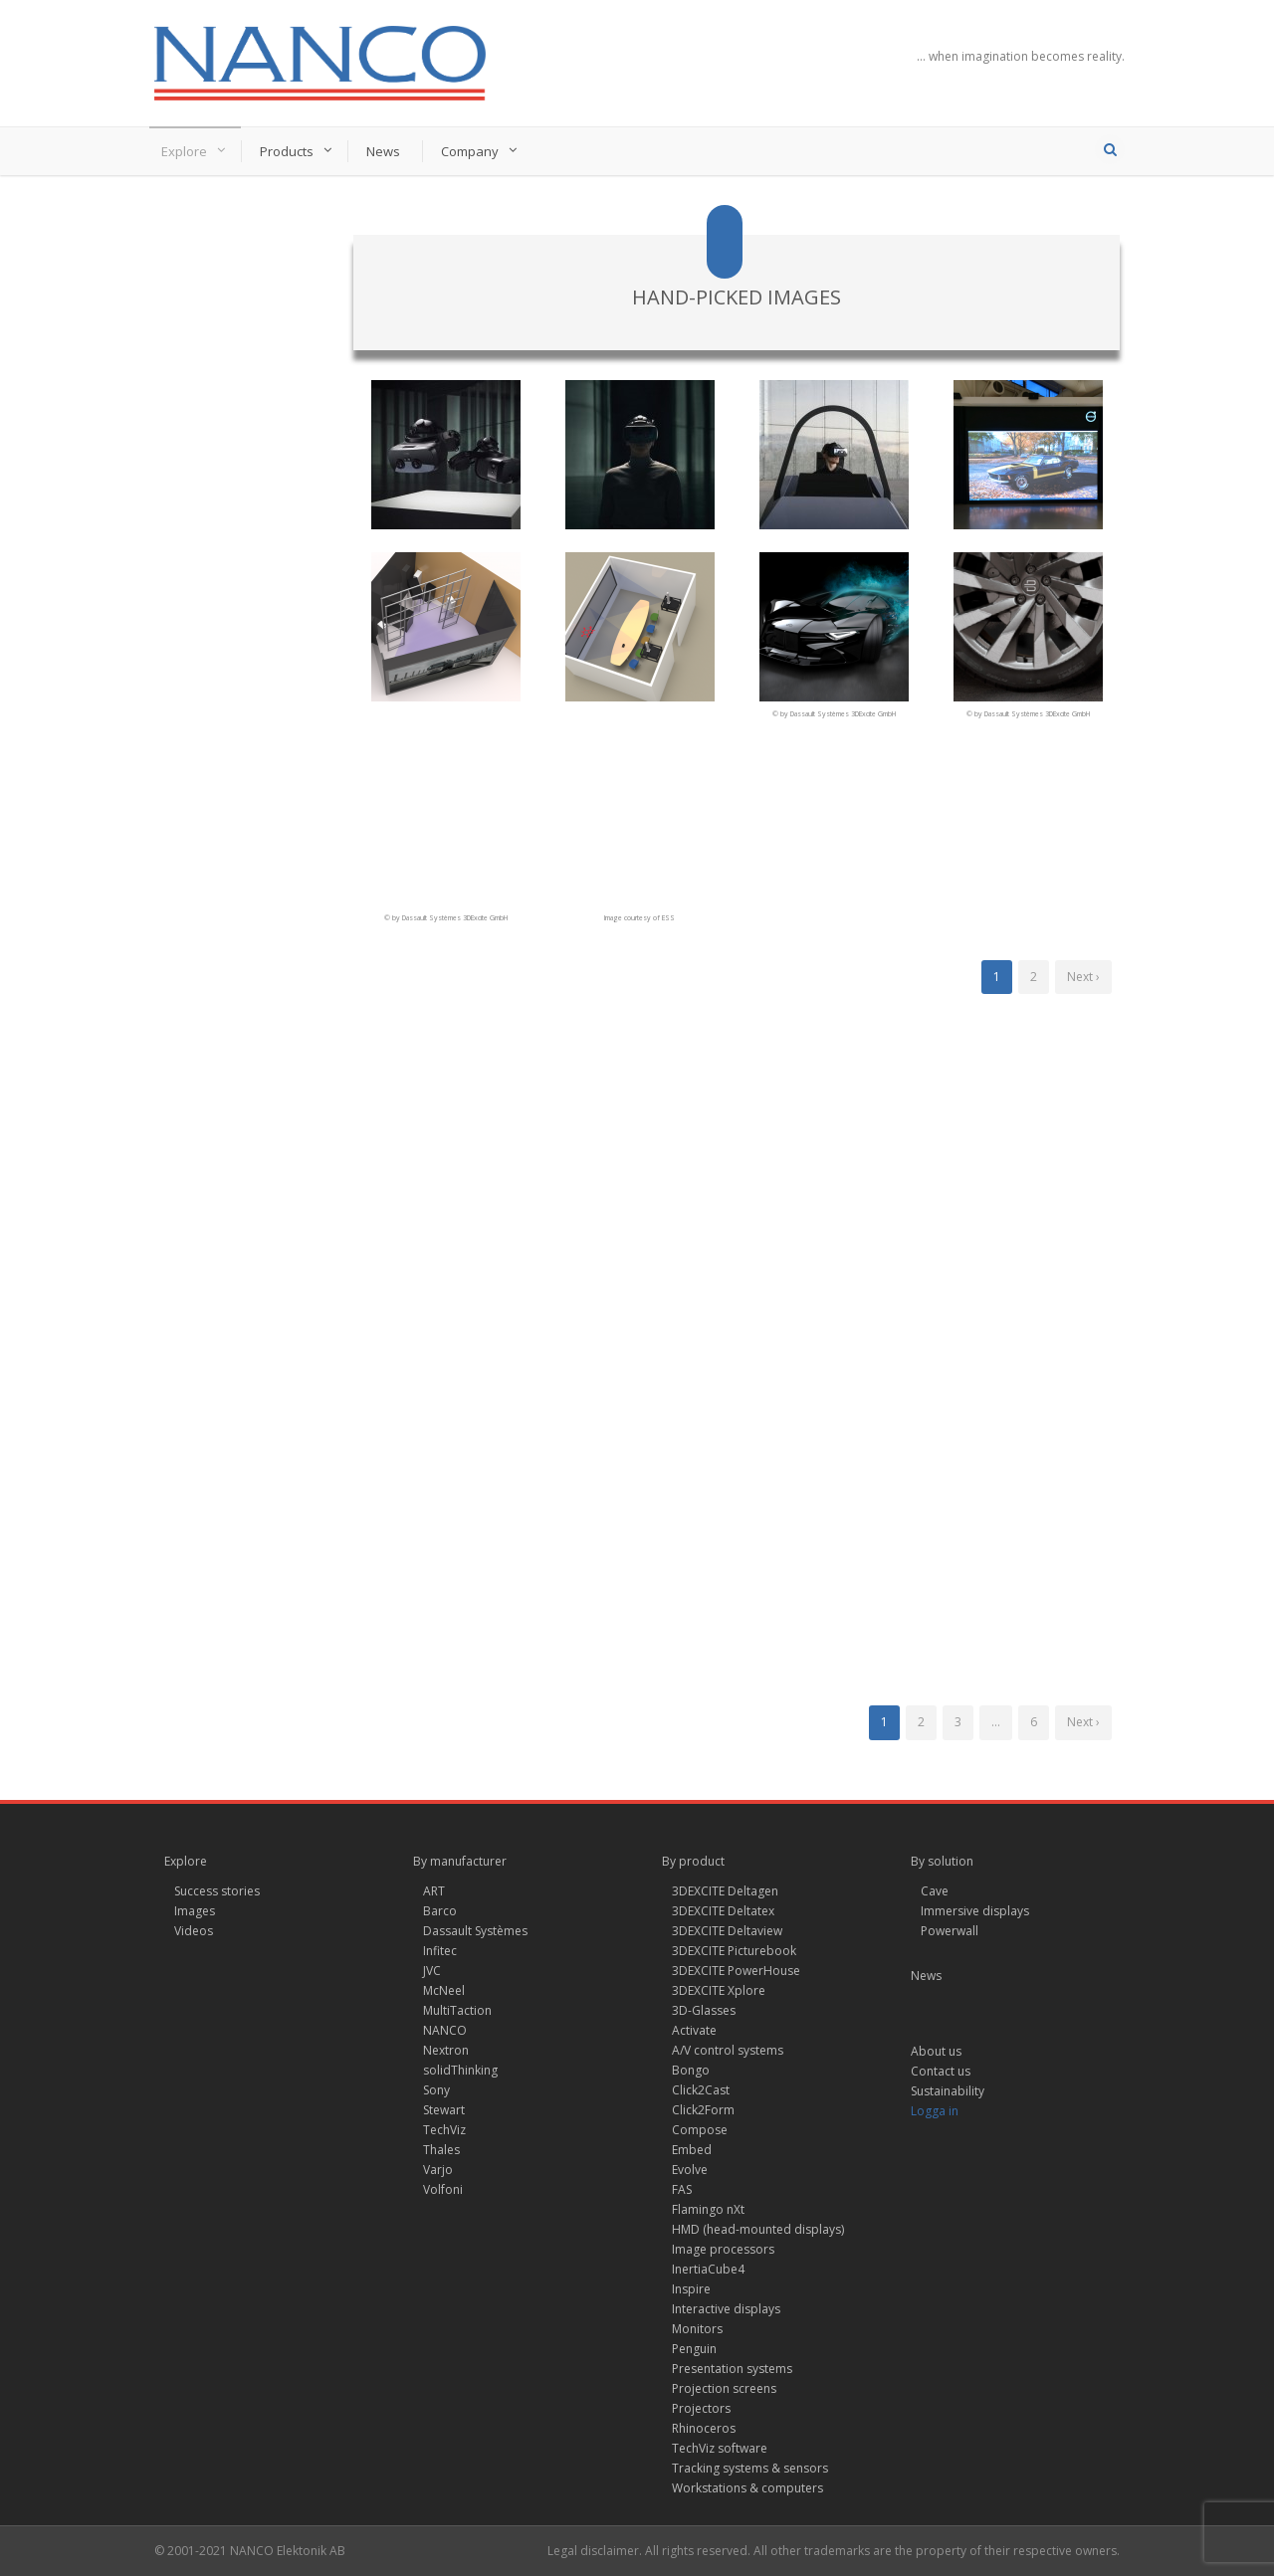 The height and width of the screenshot is (2576, 1274). What do you see at coordinates (691, 2070) in the screenshot?
I see `Bongo` at bounding box center [691, 2070].